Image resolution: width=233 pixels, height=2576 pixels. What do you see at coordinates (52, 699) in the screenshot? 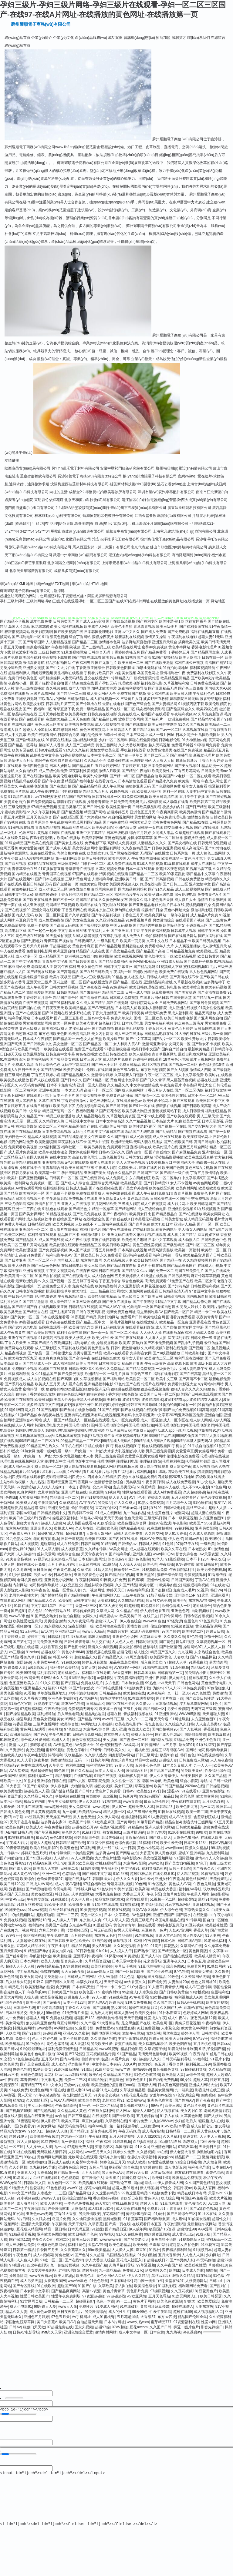
I see `可以看A片的网址` at bounding box center [52, 699].